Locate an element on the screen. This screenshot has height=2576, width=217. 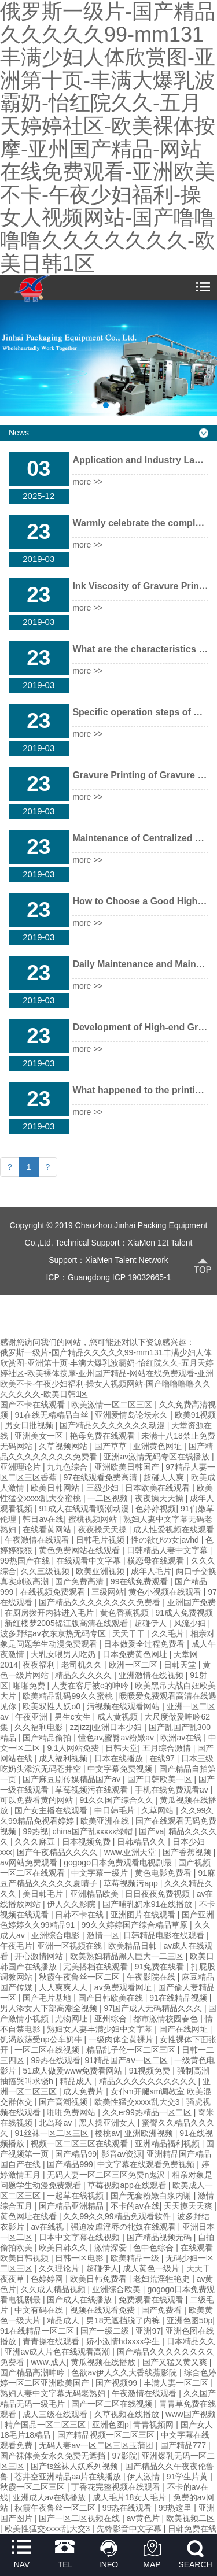
啪啪免费 is located at coordinates (30, 1685).